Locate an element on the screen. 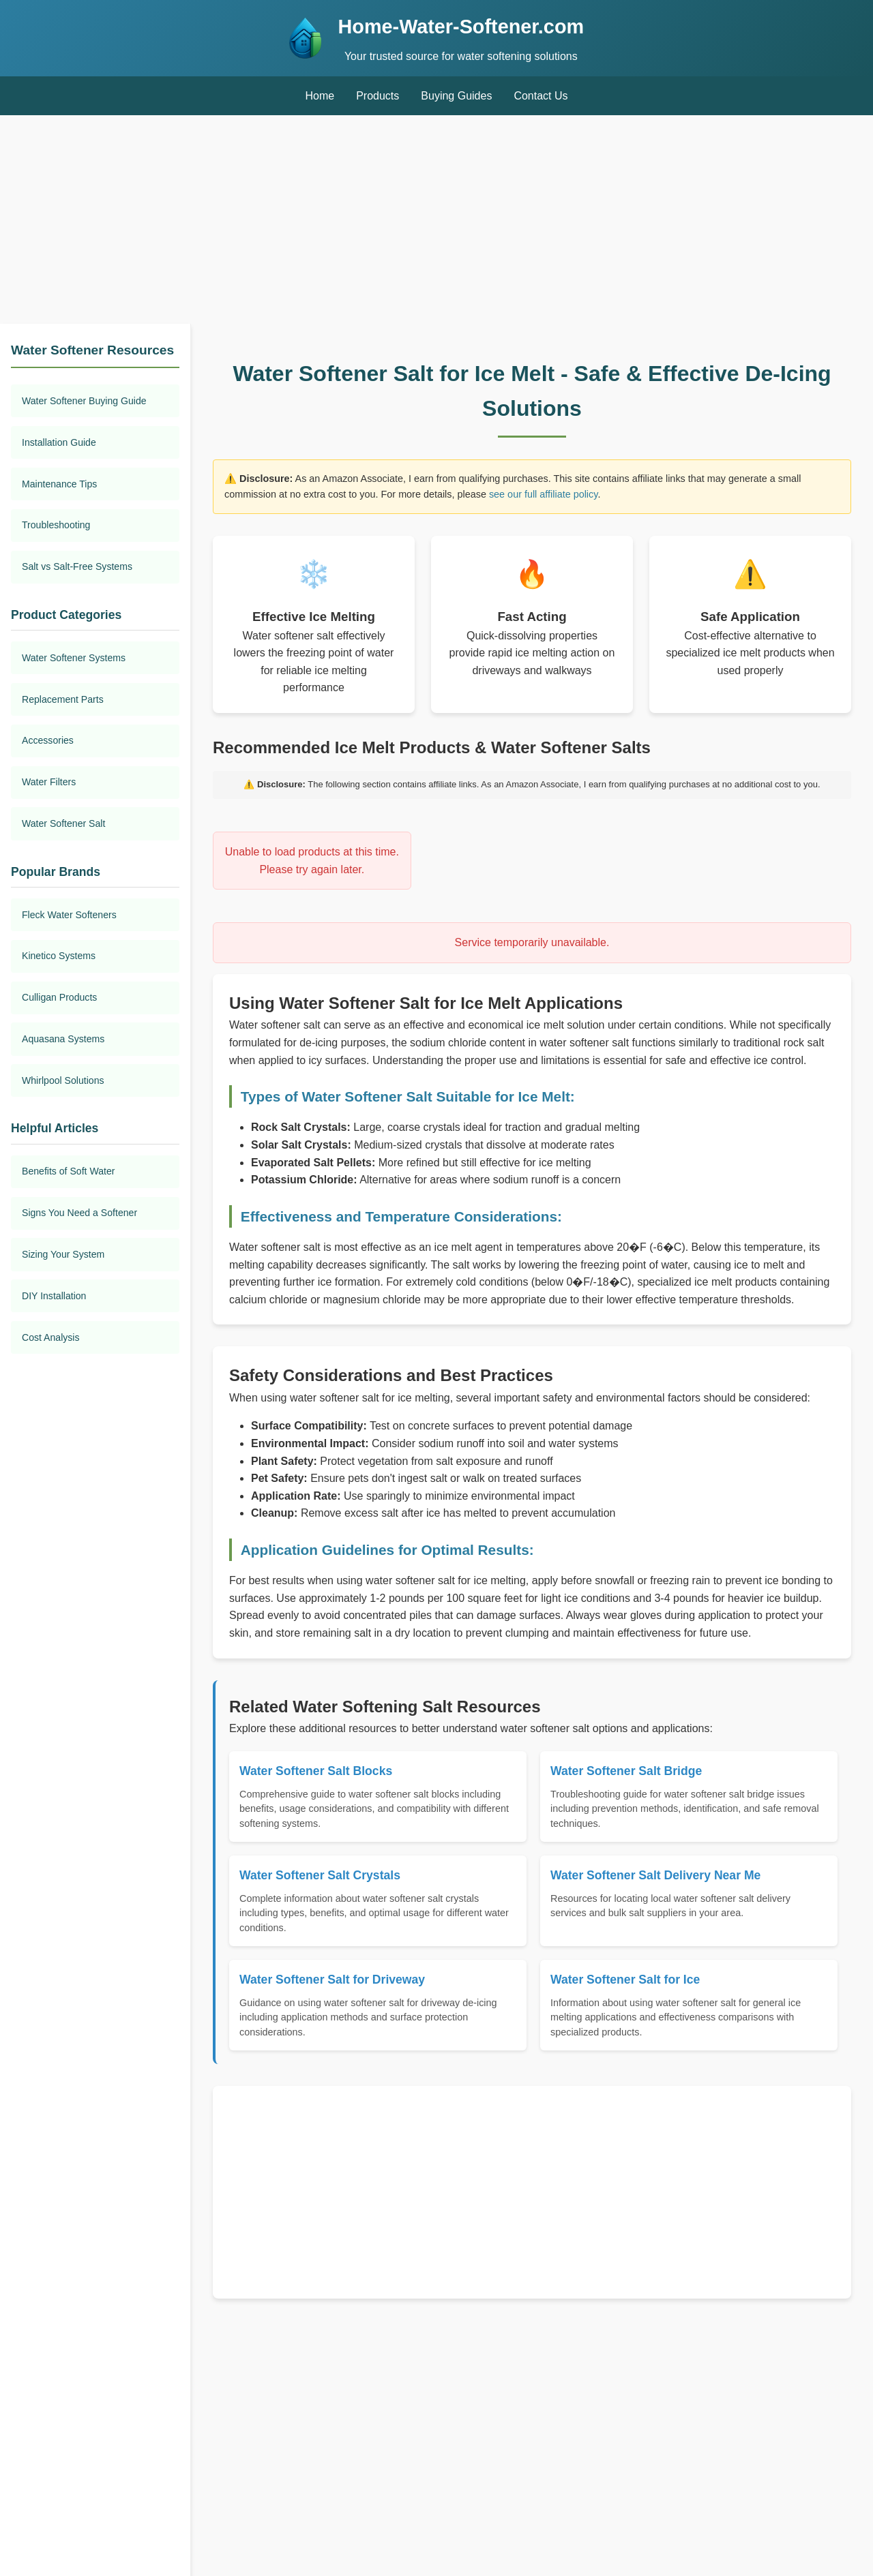 Image resolution: width=873 pixels, height=2576 pixels. Water Softener Salt is located at coordinates (63, 823).